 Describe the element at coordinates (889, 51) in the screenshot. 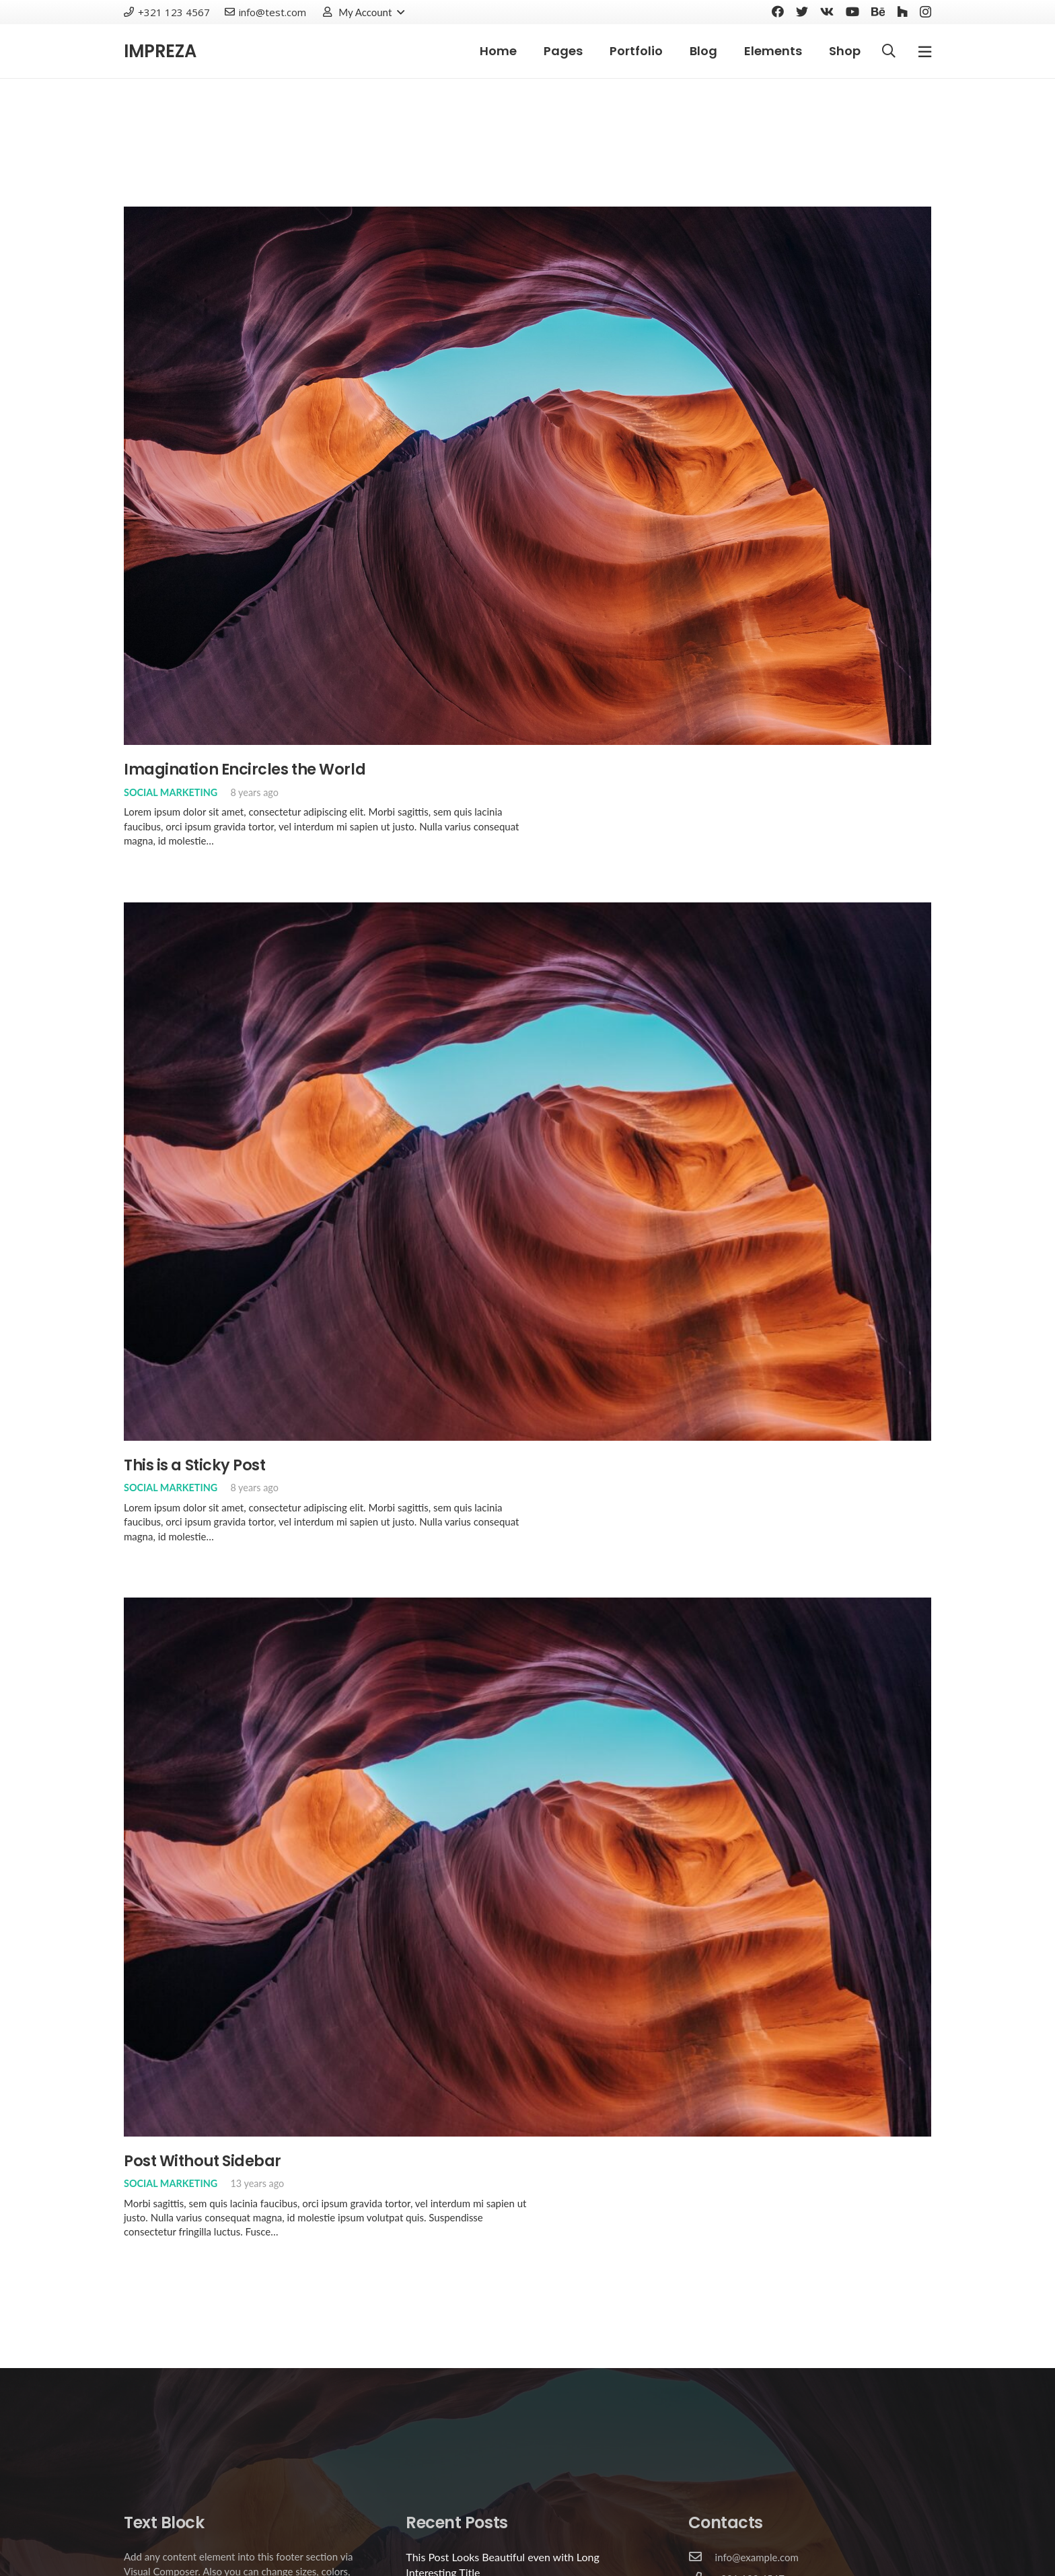

I see `[Search]` at that location.